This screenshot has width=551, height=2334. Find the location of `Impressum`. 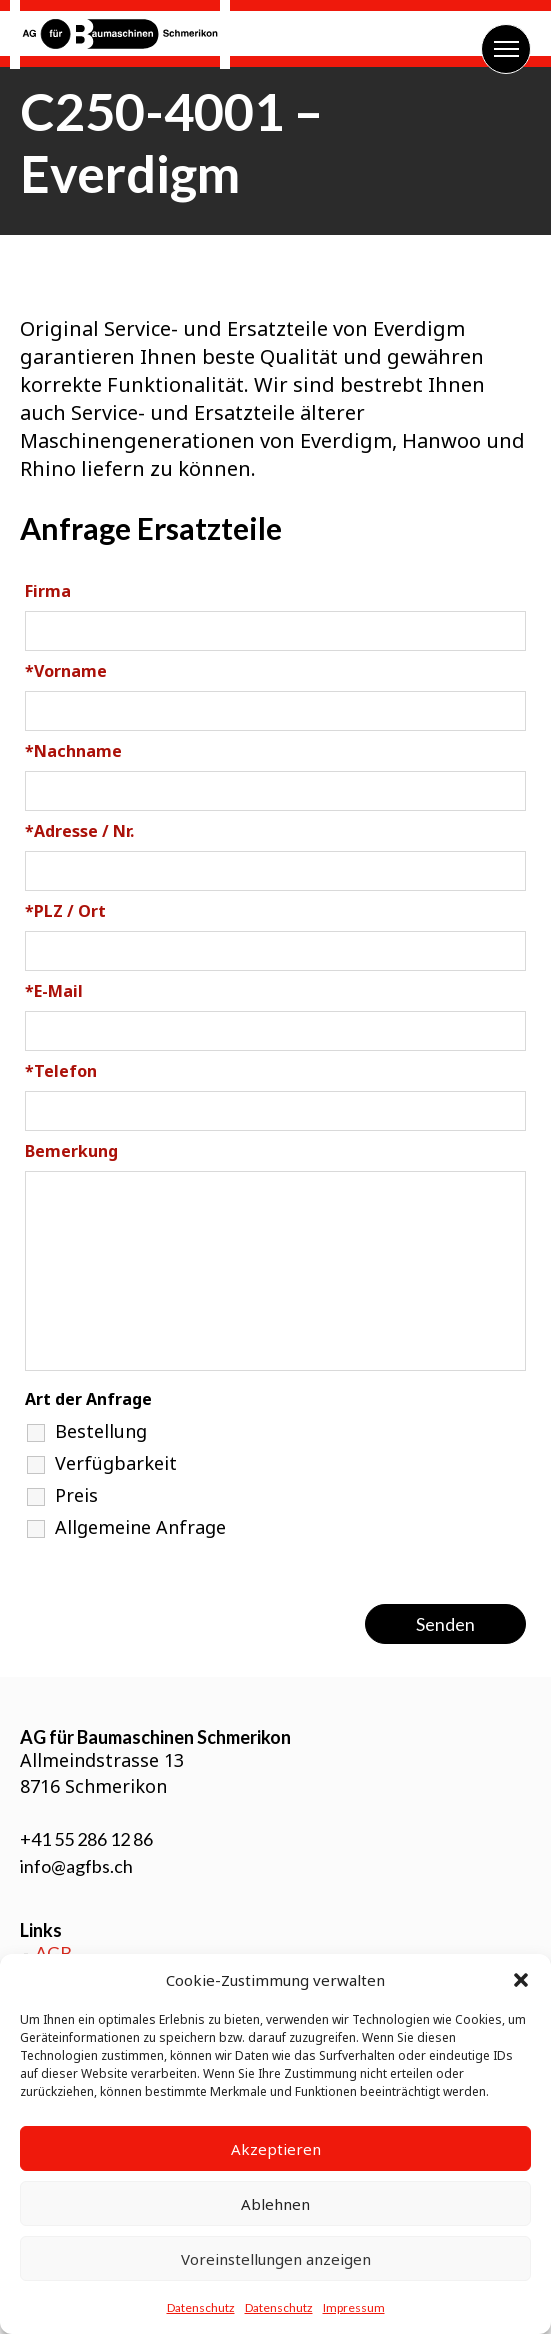

Impressum is located at coordinates (354, 2307).